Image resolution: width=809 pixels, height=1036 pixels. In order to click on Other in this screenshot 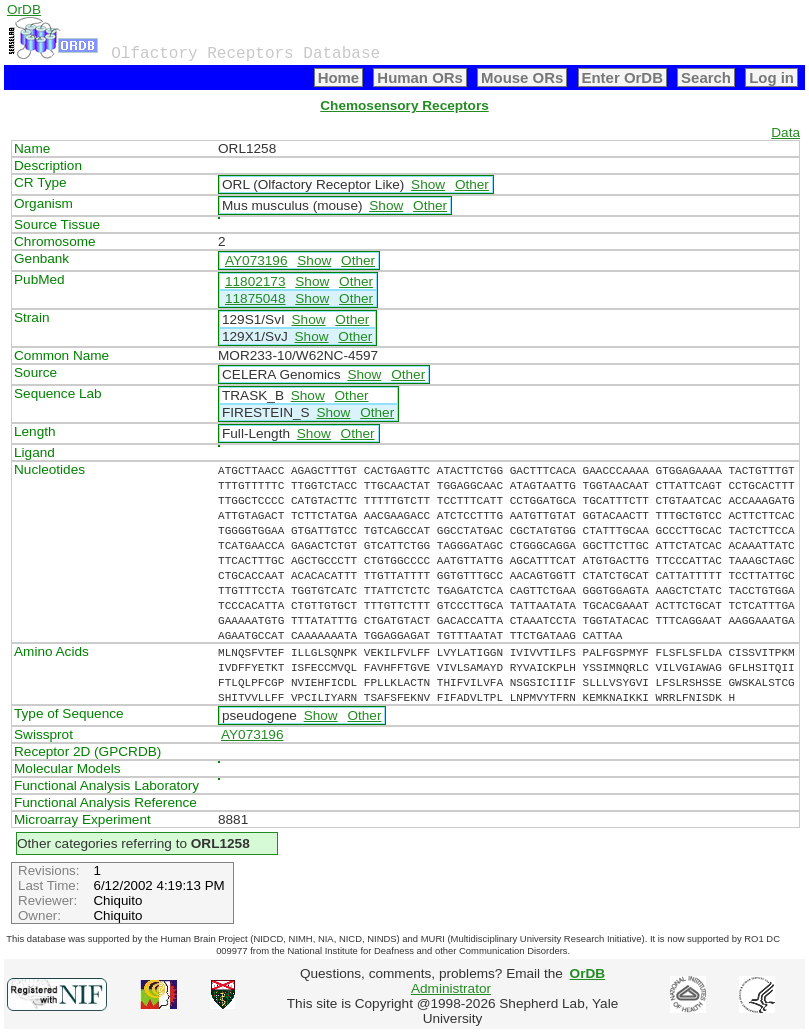, I will do `click(472, 184)`.